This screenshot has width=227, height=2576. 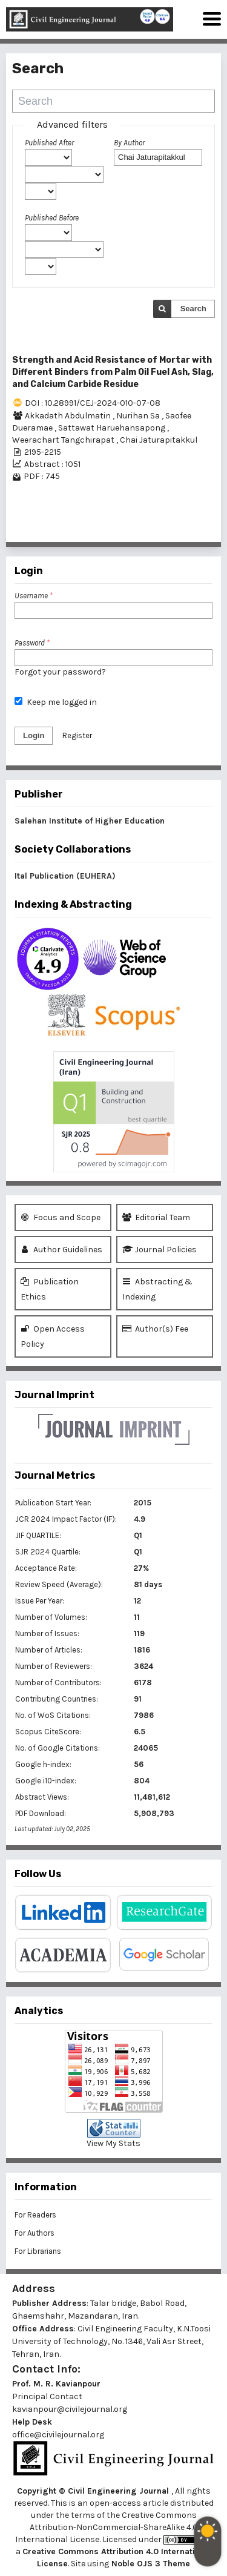 What do you see at coordinates (64, 440) in the screenshot?
I see `Weerachart Tangchirapat` at bounding box center [64, 440].